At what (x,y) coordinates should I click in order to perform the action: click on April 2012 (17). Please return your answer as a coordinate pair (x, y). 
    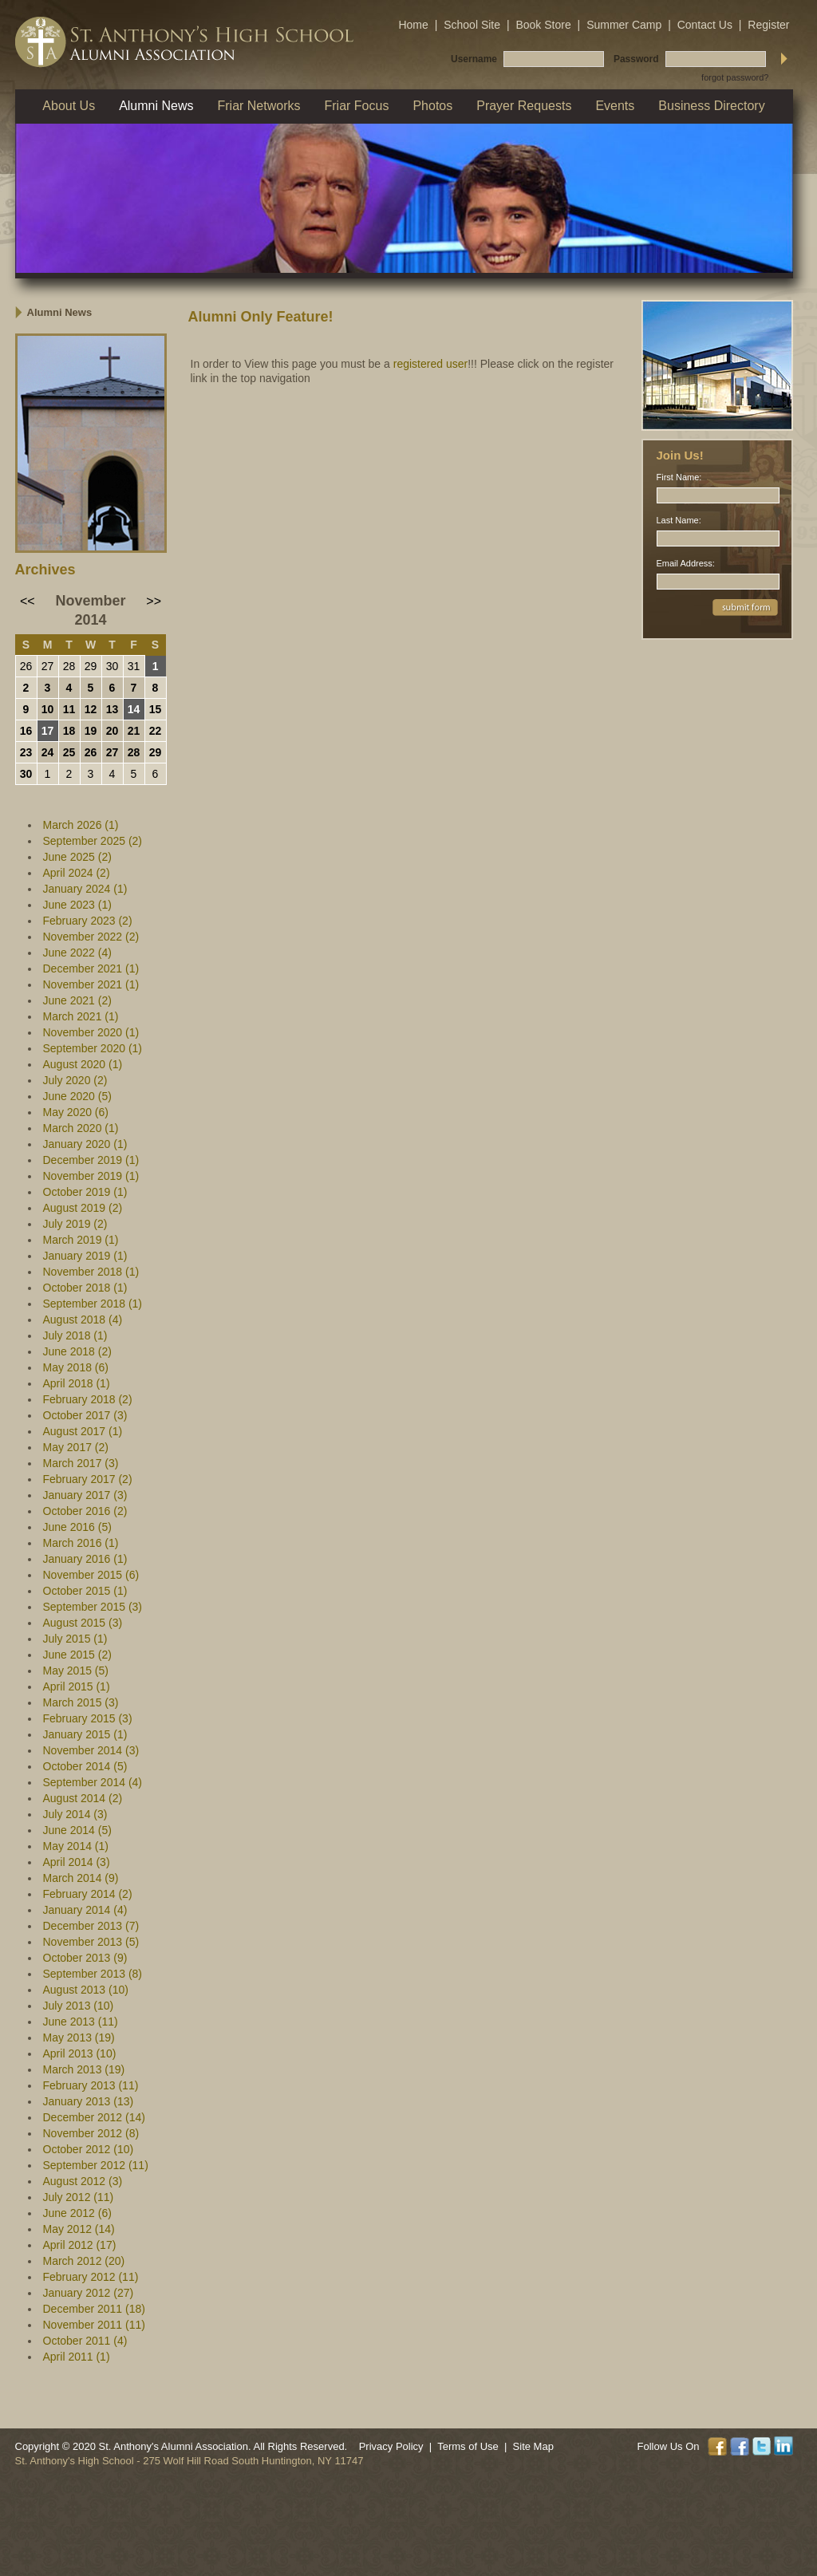
    Looking at the image, I should click on (79, 2245).